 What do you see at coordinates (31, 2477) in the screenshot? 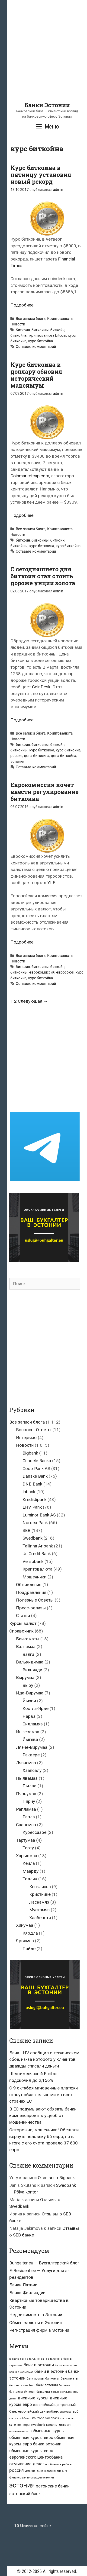
I see `финансовая инспекция эстонии [финансовая инспекция эстонии (28 элементов)]` at bounding box center [31, 2477].